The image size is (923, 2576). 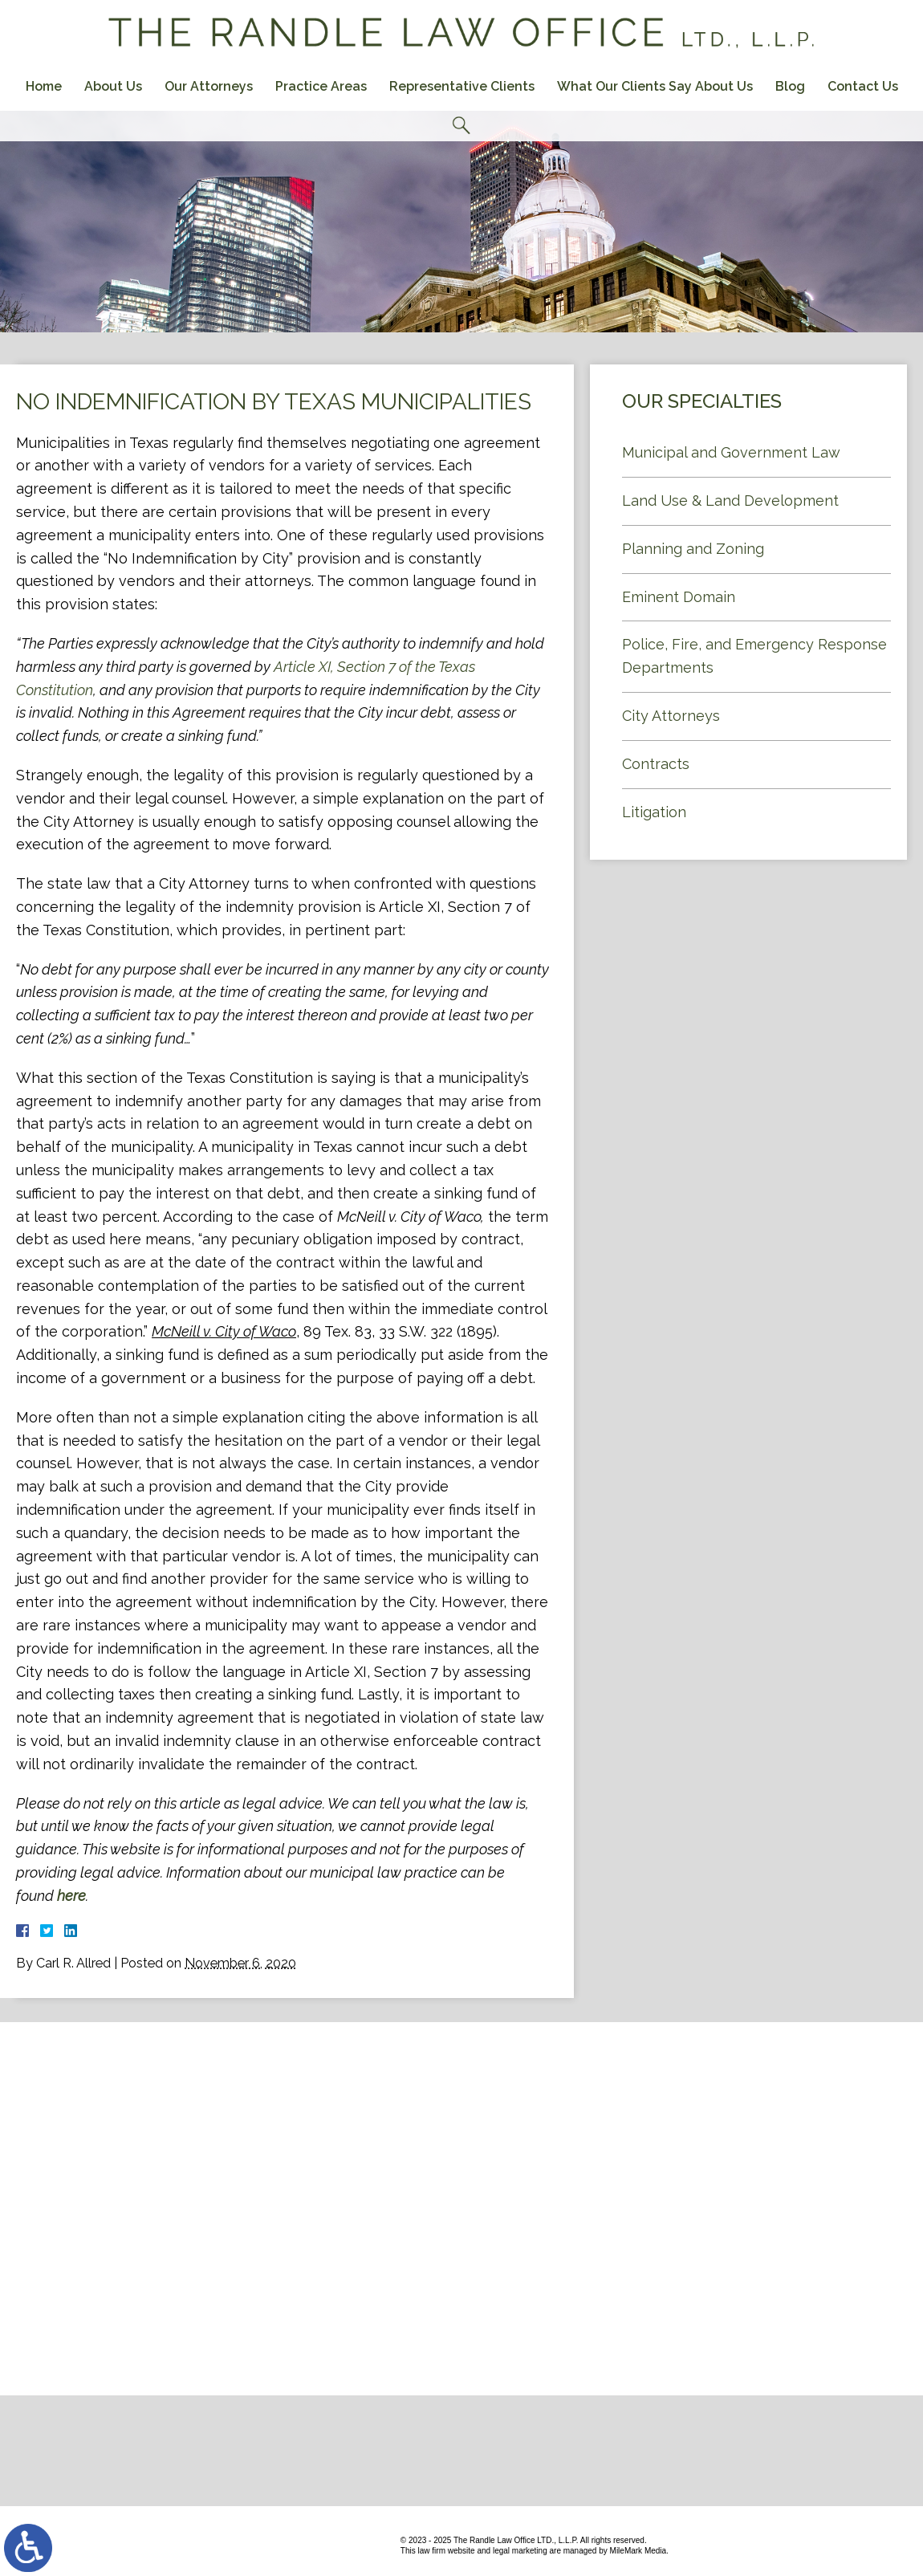 What do you see at coordinates (71, 1895) in the screenshot?
I see `here` at bounding box center [71, 1895].